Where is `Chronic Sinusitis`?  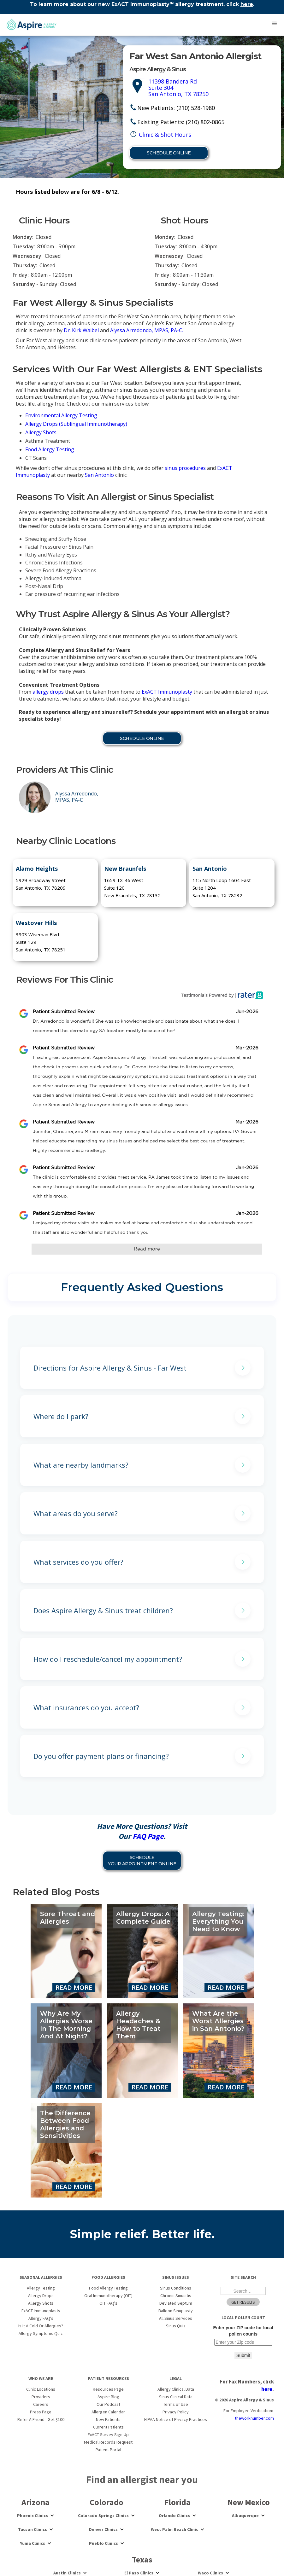 Chronic Sinusitis is located at coordinates (175, 2295).